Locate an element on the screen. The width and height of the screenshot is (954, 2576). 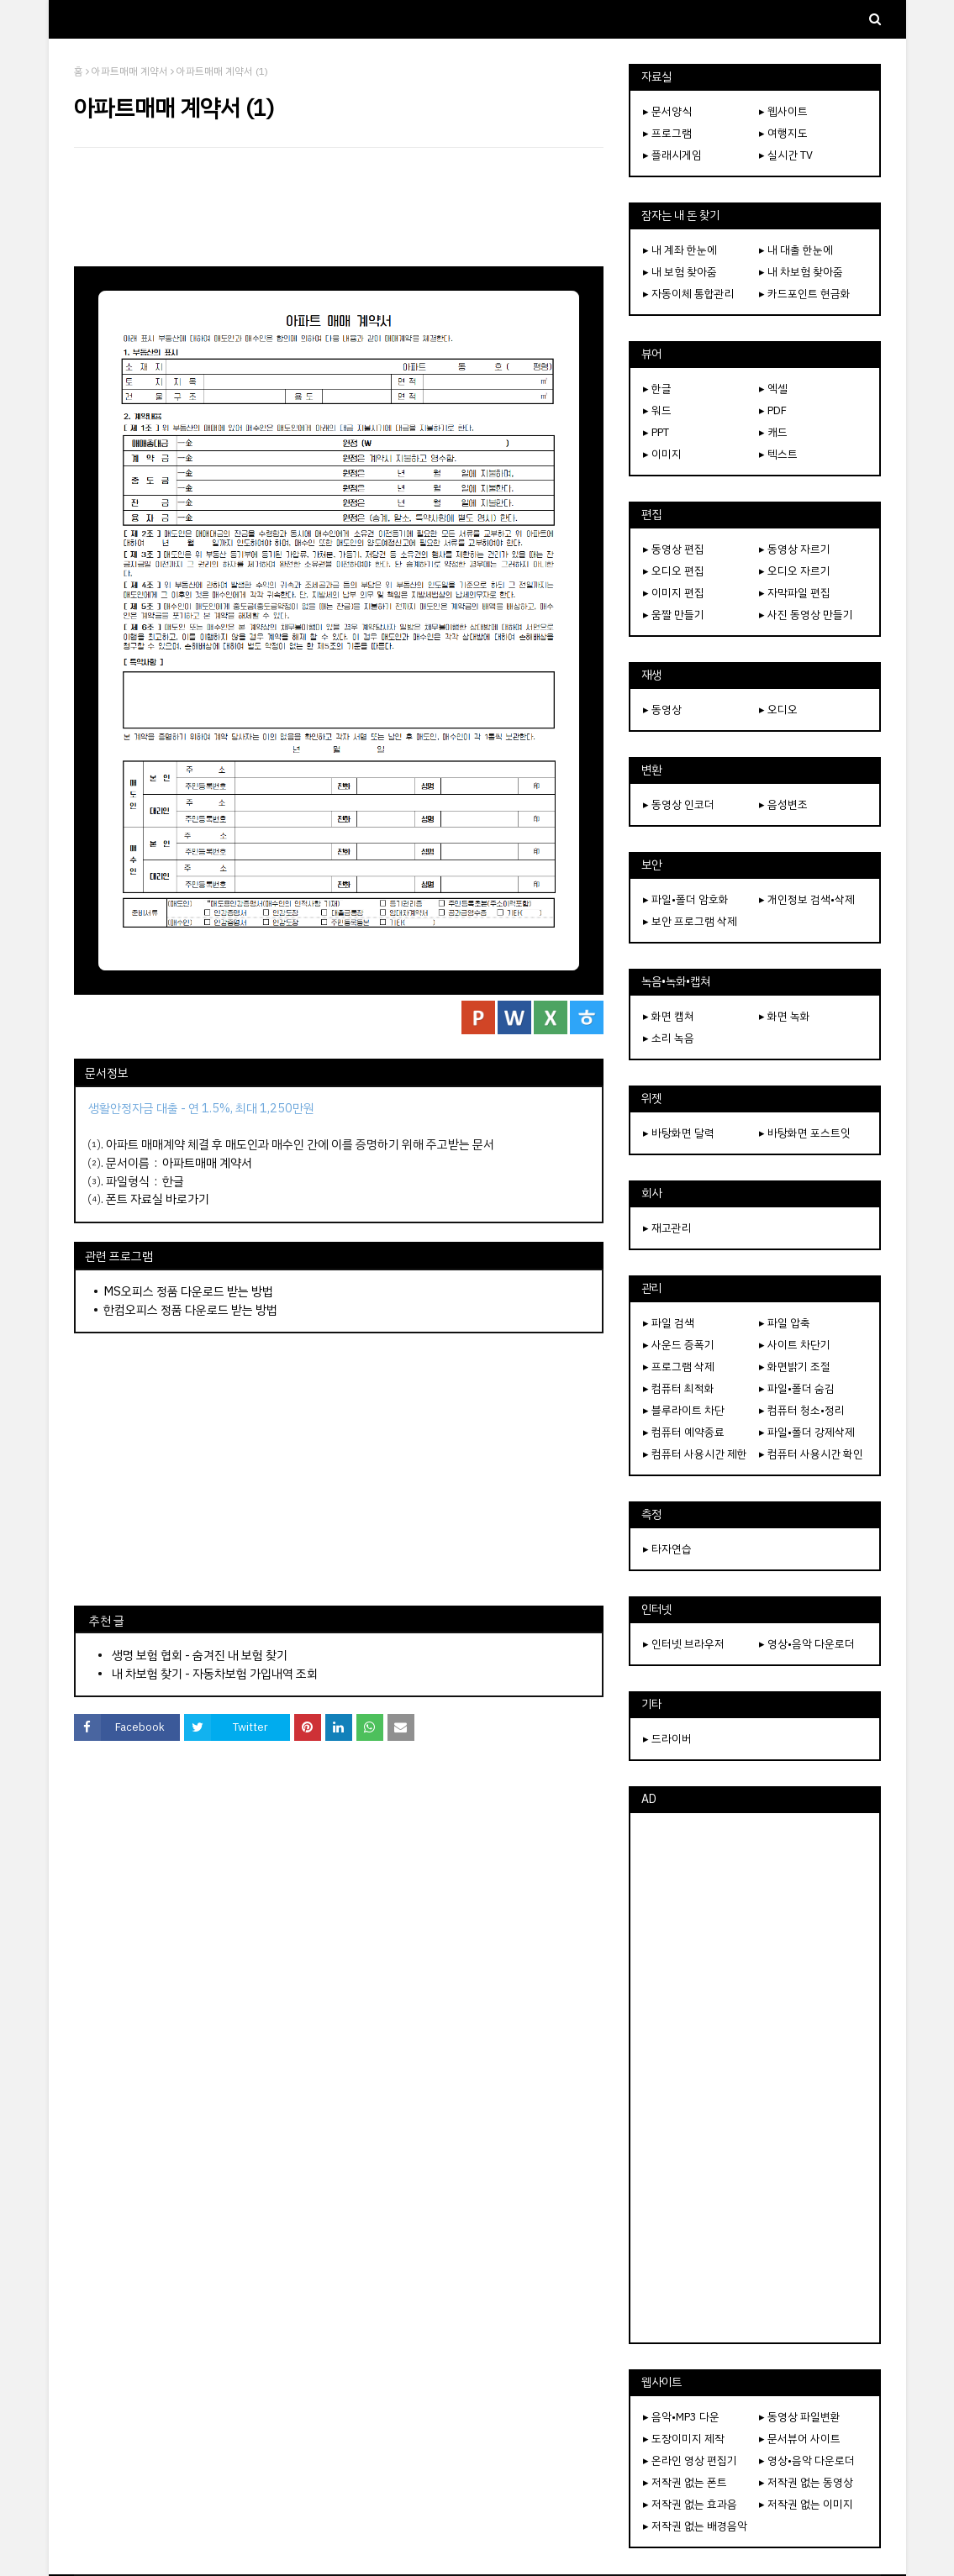
▸ 내 차보험 찾아줌 is located at coordinates (801, 272).